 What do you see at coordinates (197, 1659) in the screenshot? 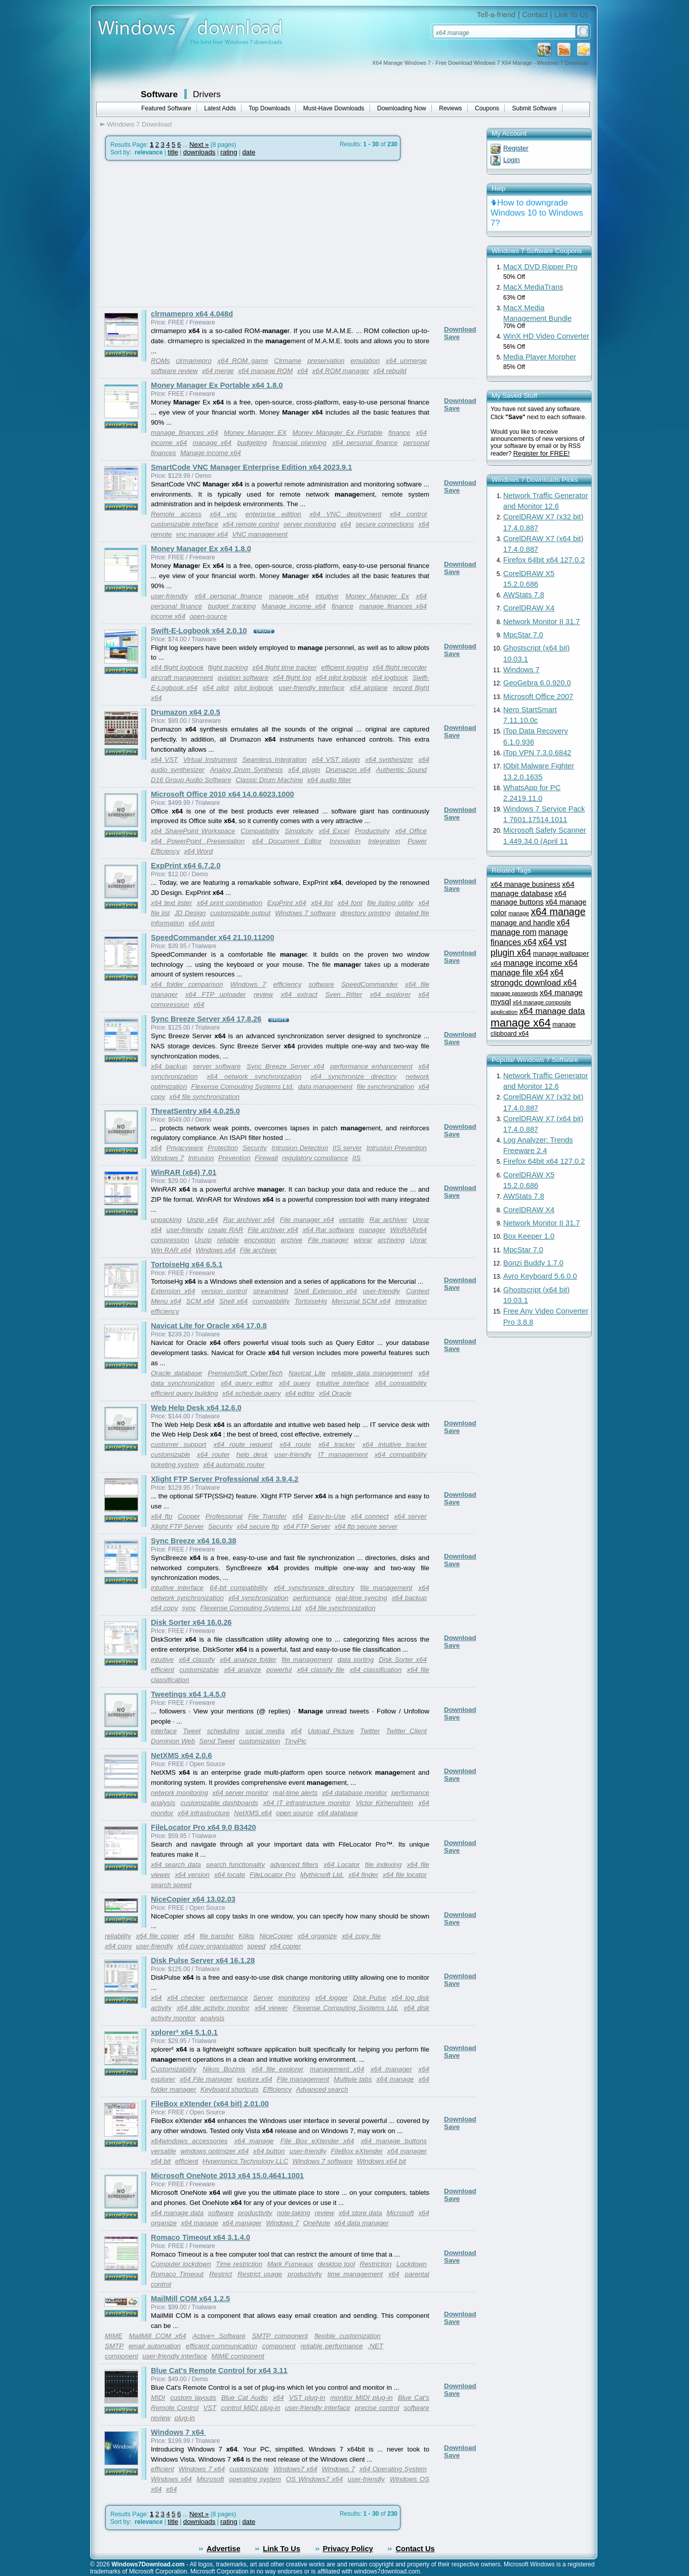
I see `x64 classify` at bounding box center [197, 1659].